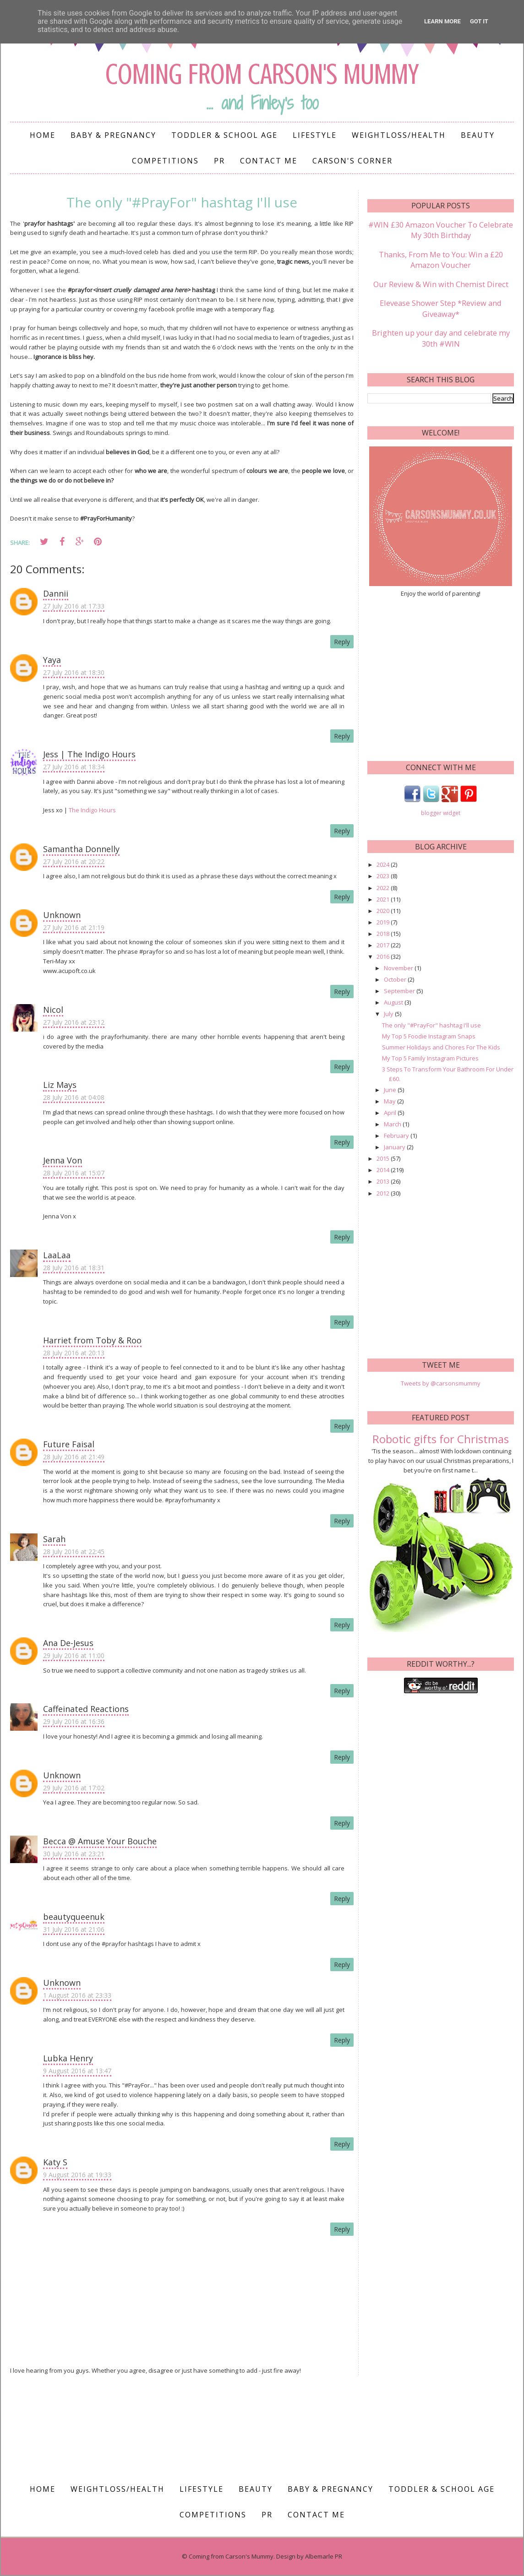  I want to click on My Top 5 Foodie Instagram Snaps, so click(428, 1032).